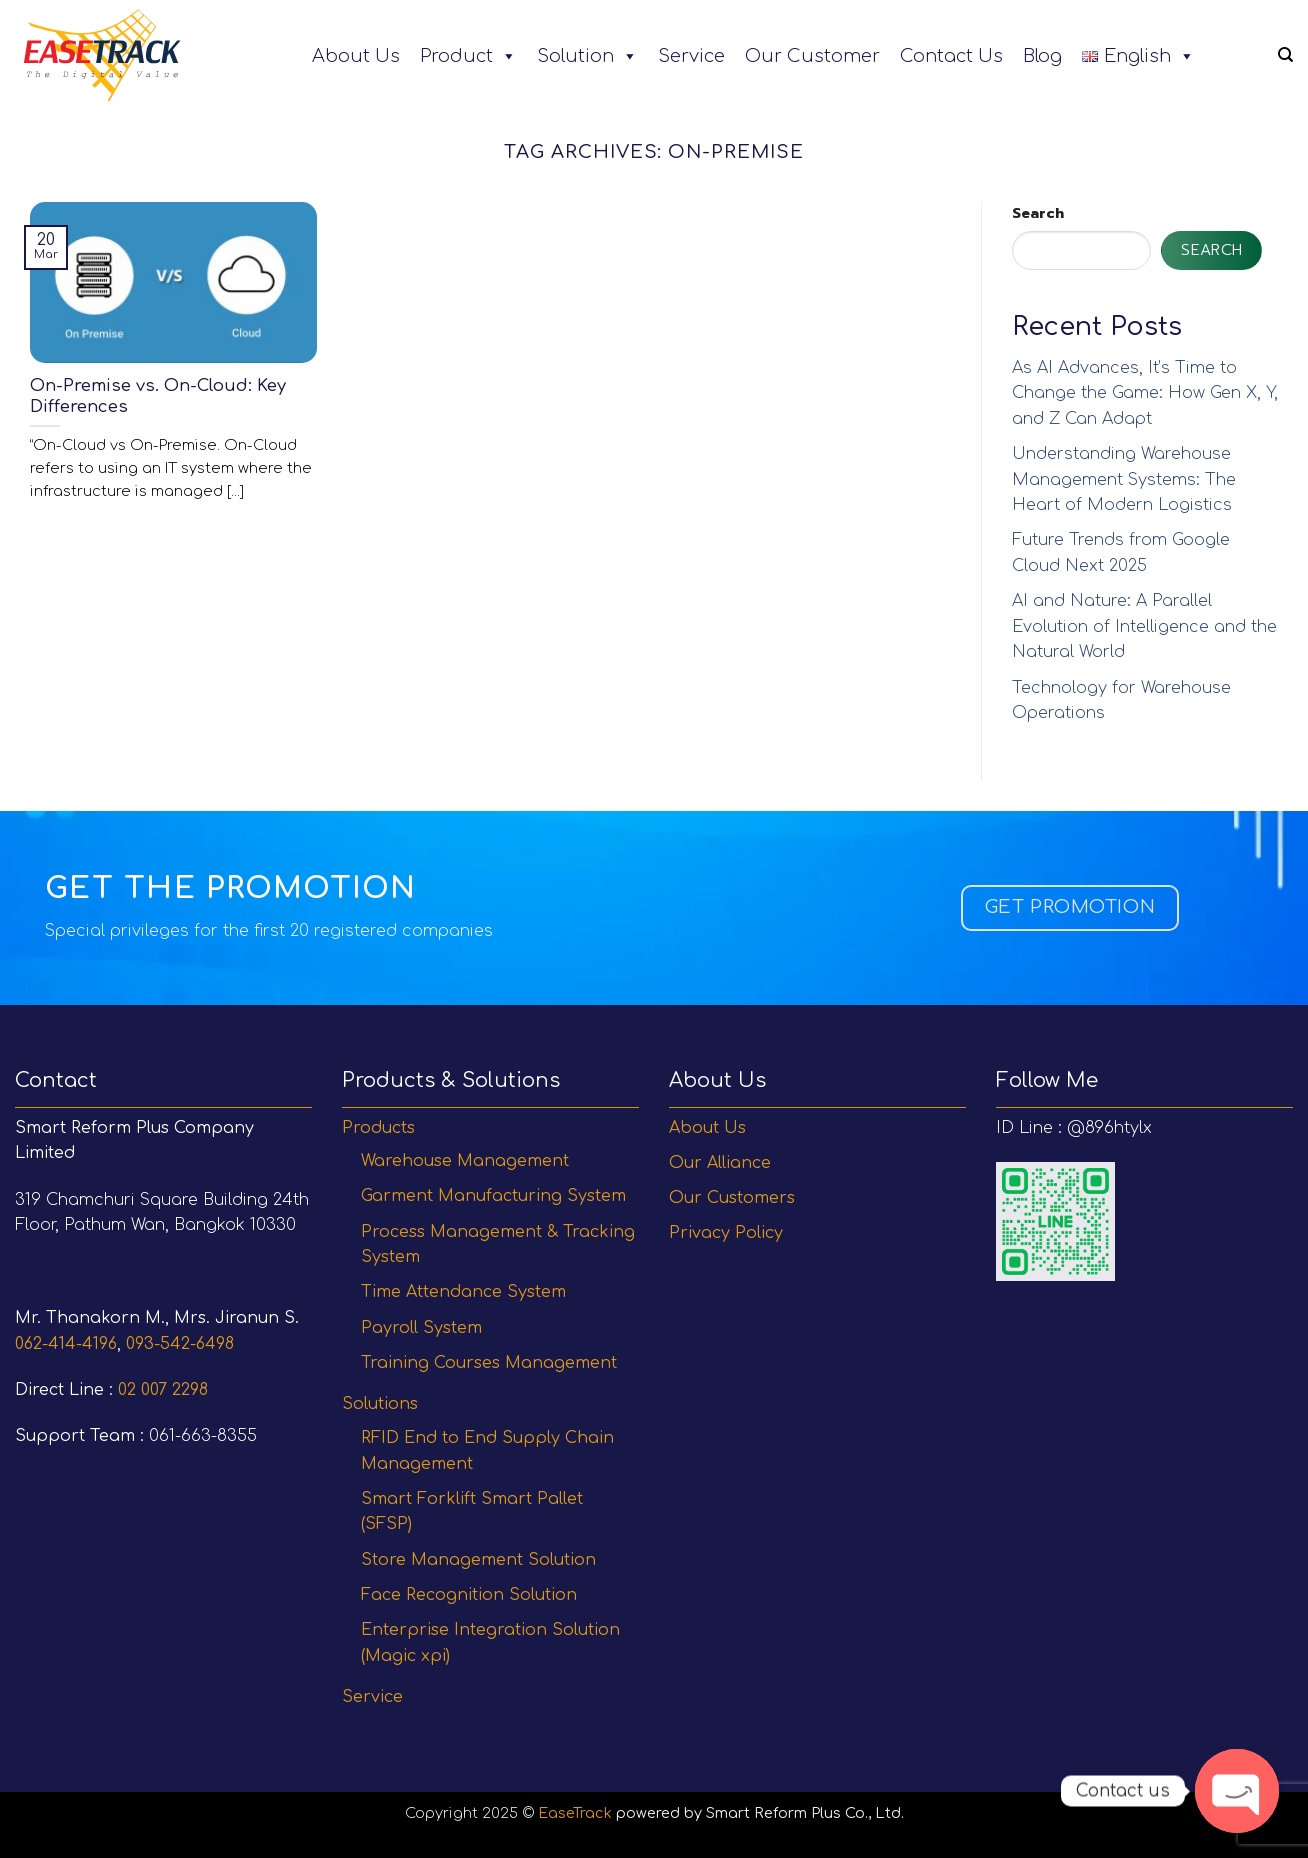 The width and height of the screenshot is (1308, 1858). What do you see at coordinates (380, 1404) in the screenshot?
I see `Solutions` at bounding box center [380, 1404].